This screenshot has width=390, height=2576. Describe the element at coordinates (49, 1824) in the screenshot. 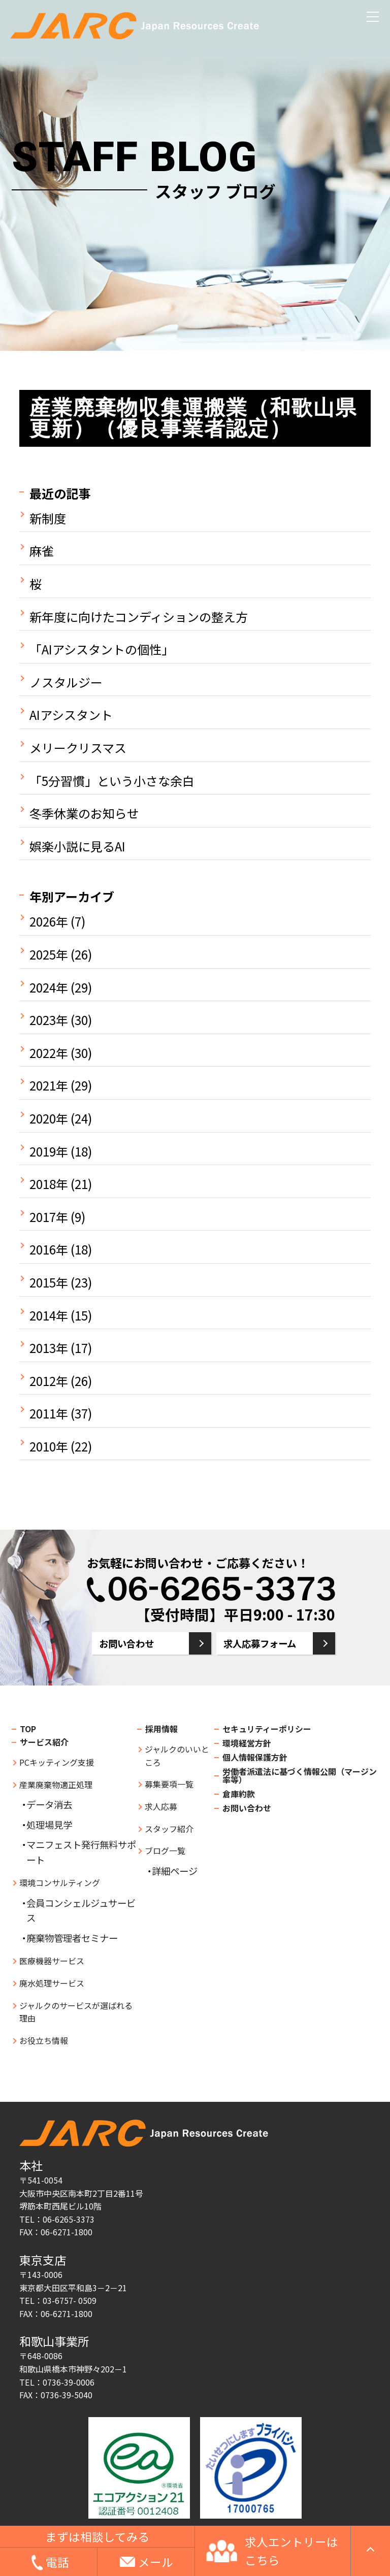

I see `処理場見学` at that location.